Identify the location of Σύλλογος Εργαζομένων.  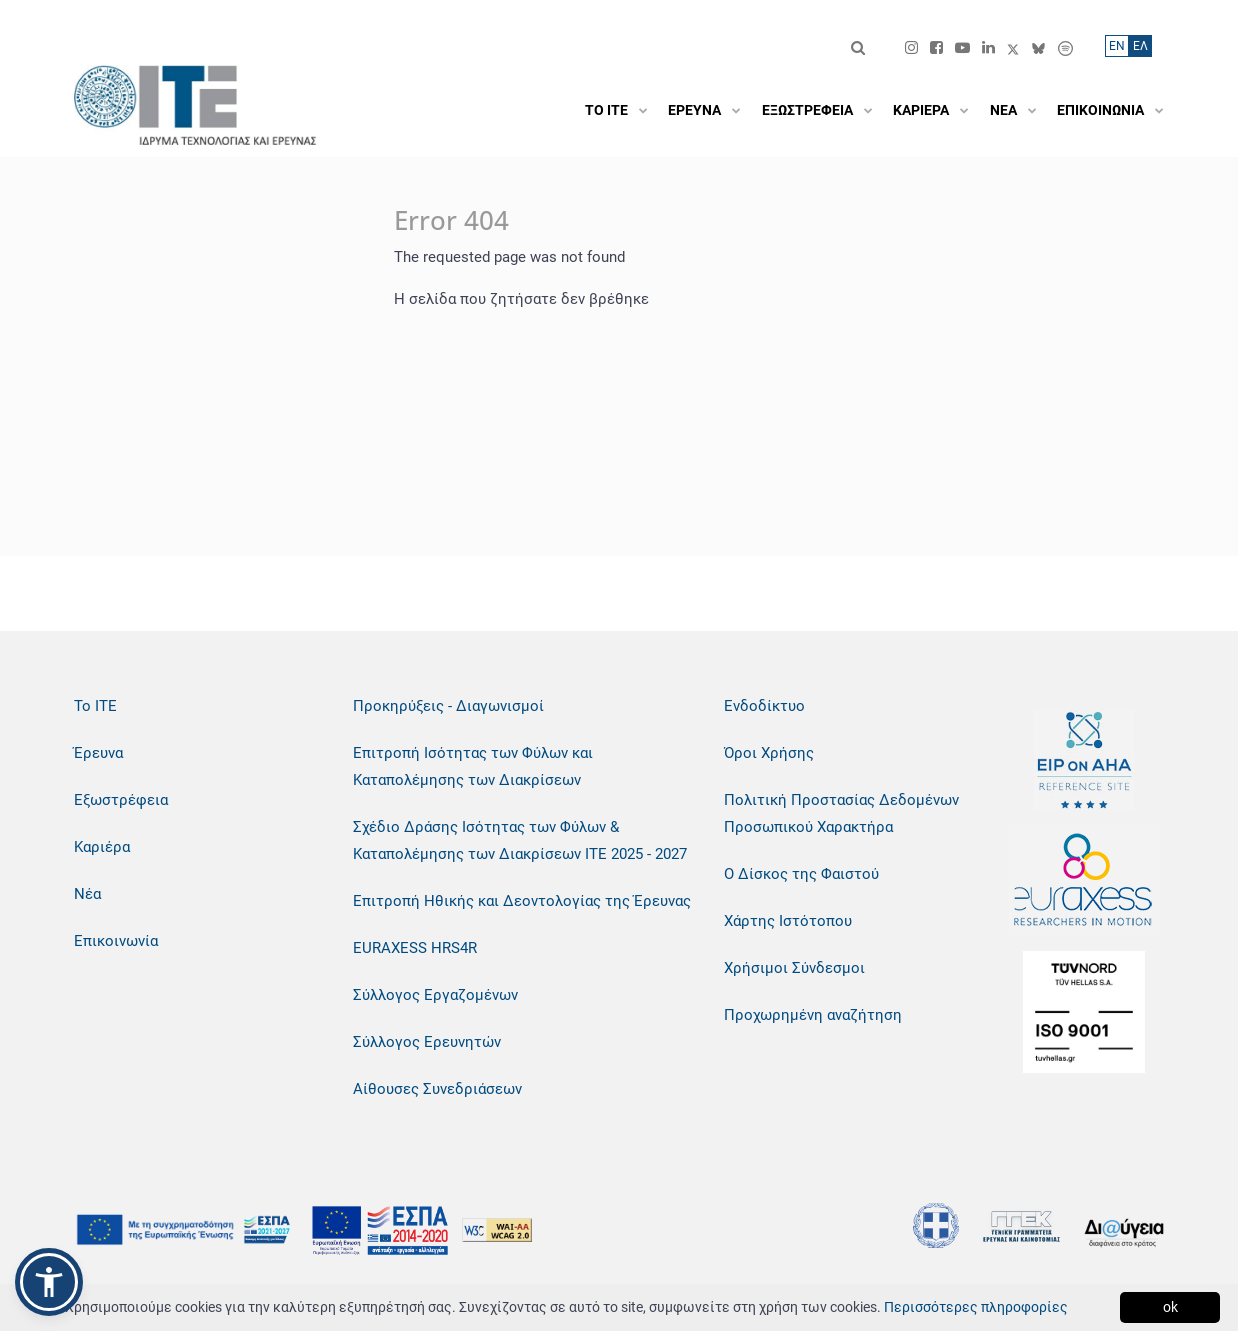
(435, 995).